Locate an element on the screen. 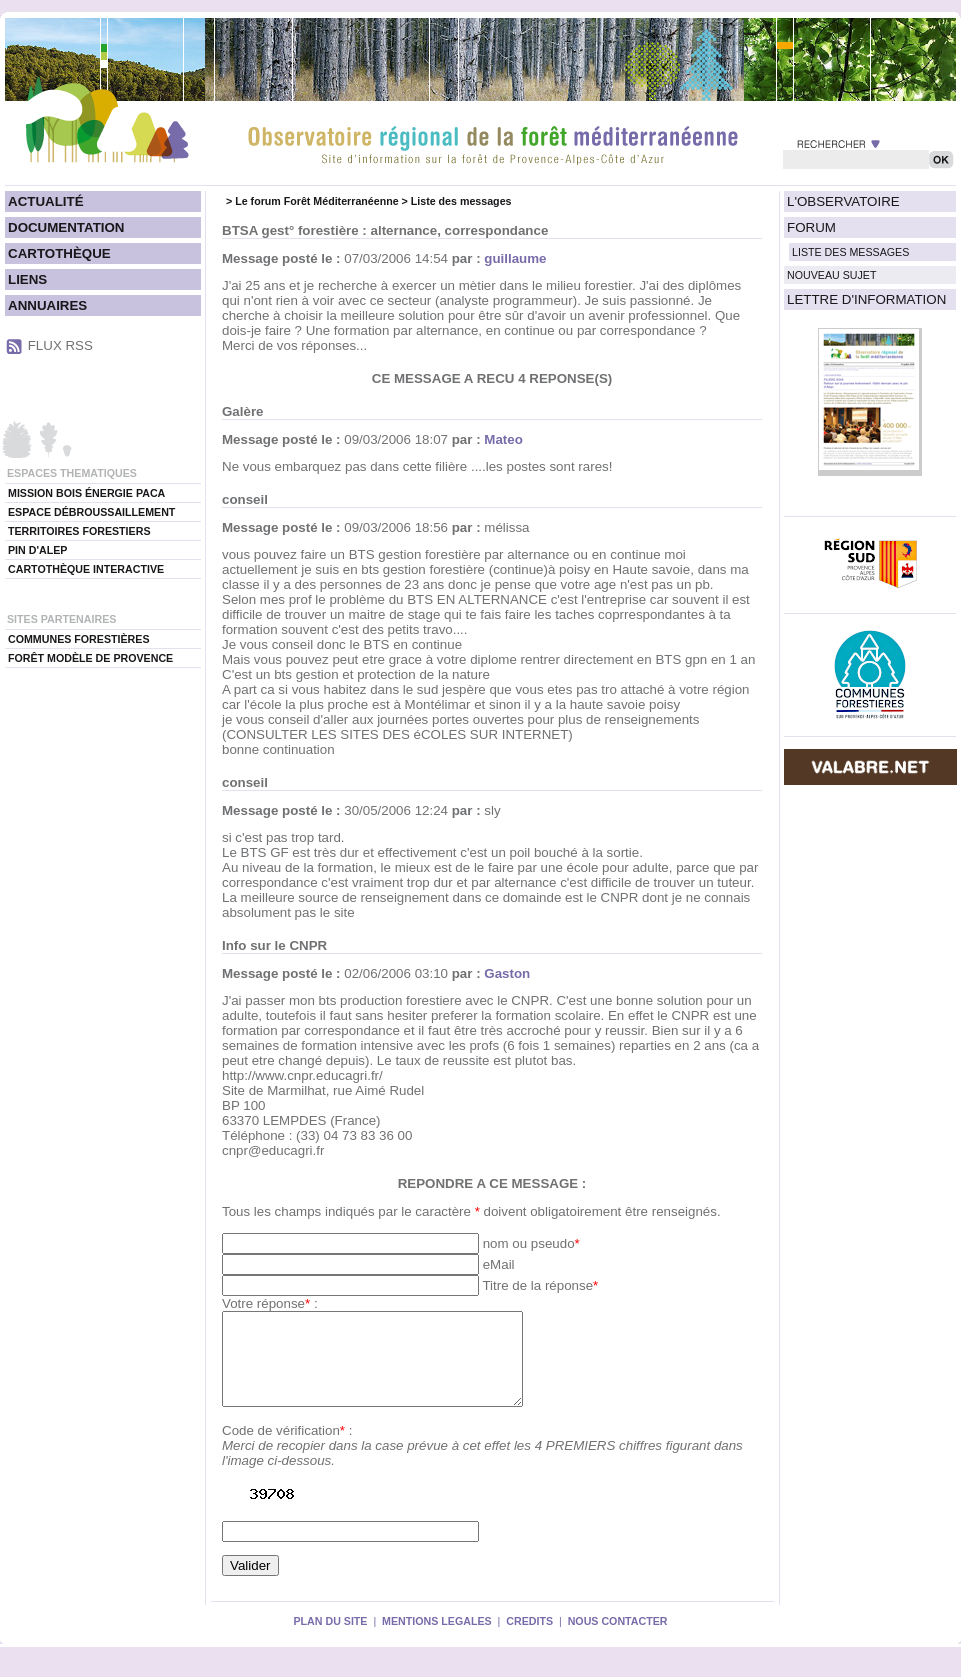  CARTOTHÈQUE INTERACTIVE is located at coordinates (86, 569).